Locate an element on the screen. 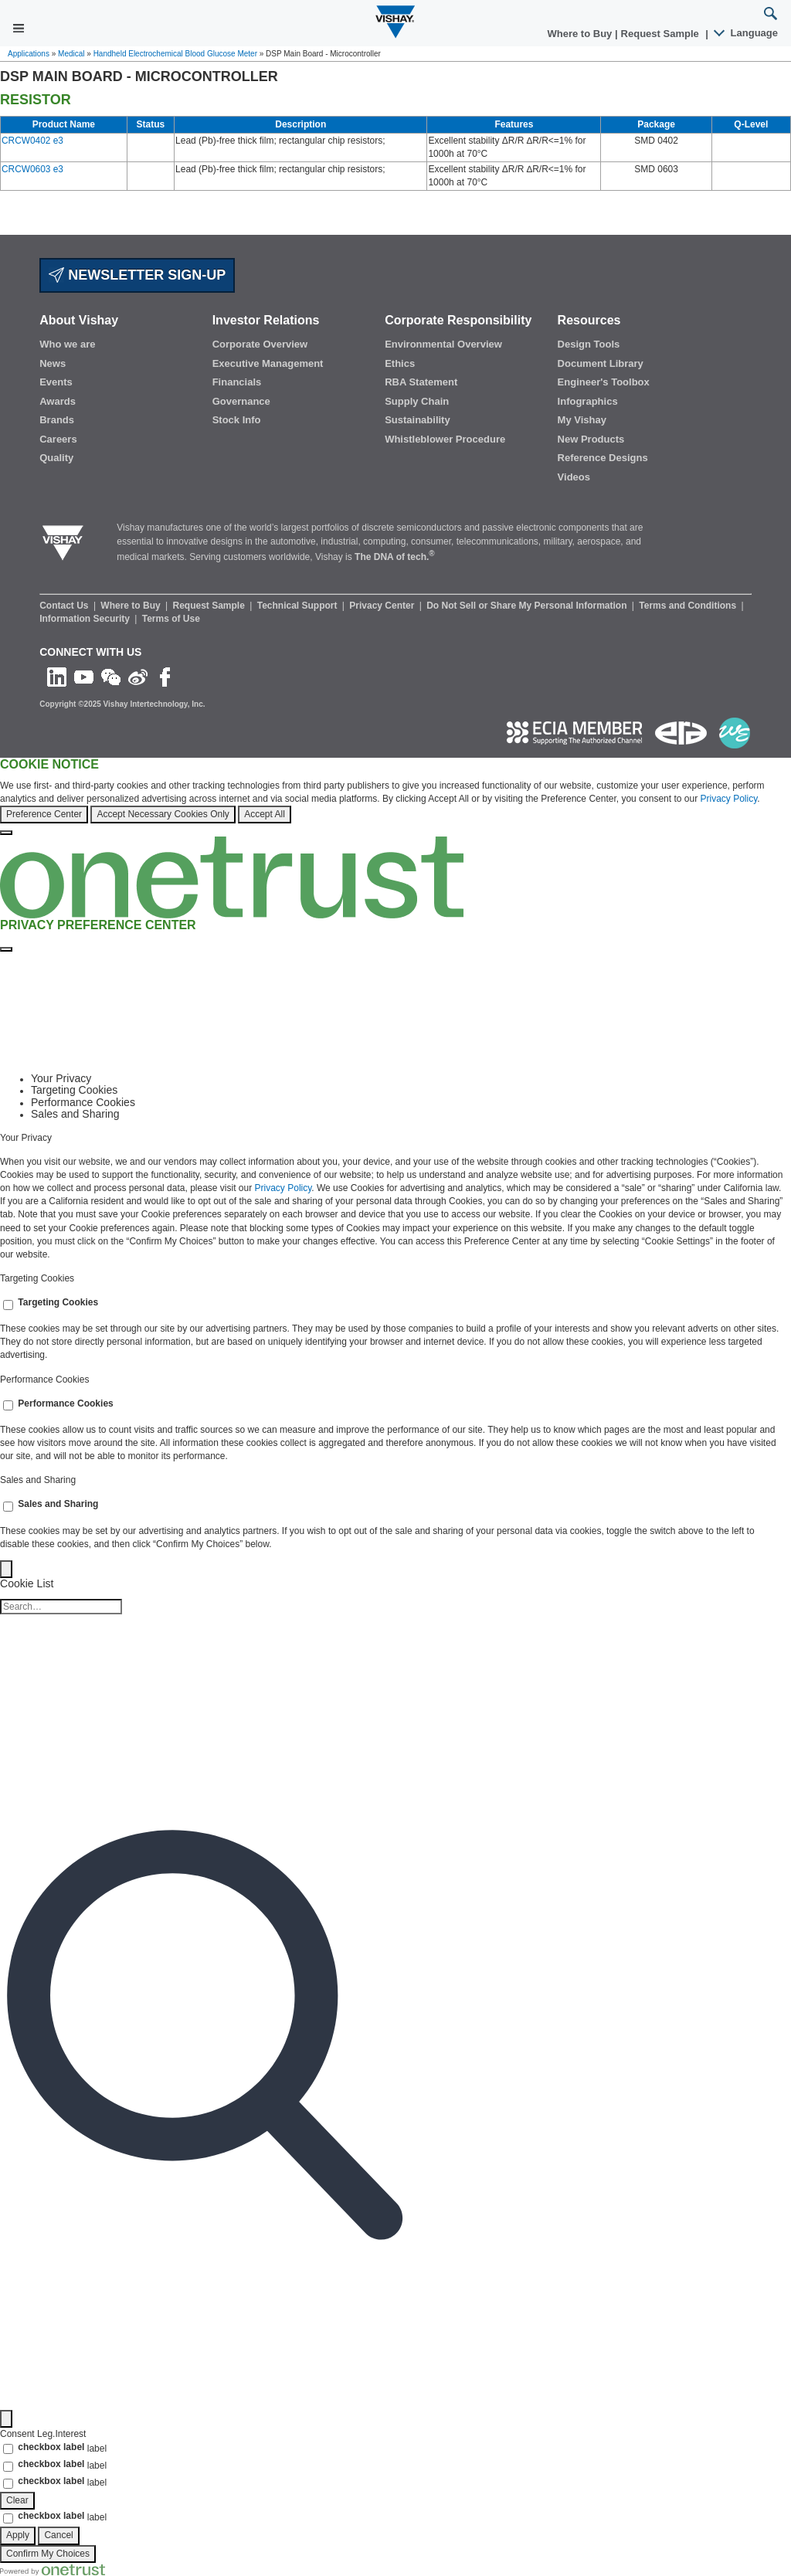 This screenshot has width=791, height=2576. Engineer's Toolbox is located at coordinates (604, 382).